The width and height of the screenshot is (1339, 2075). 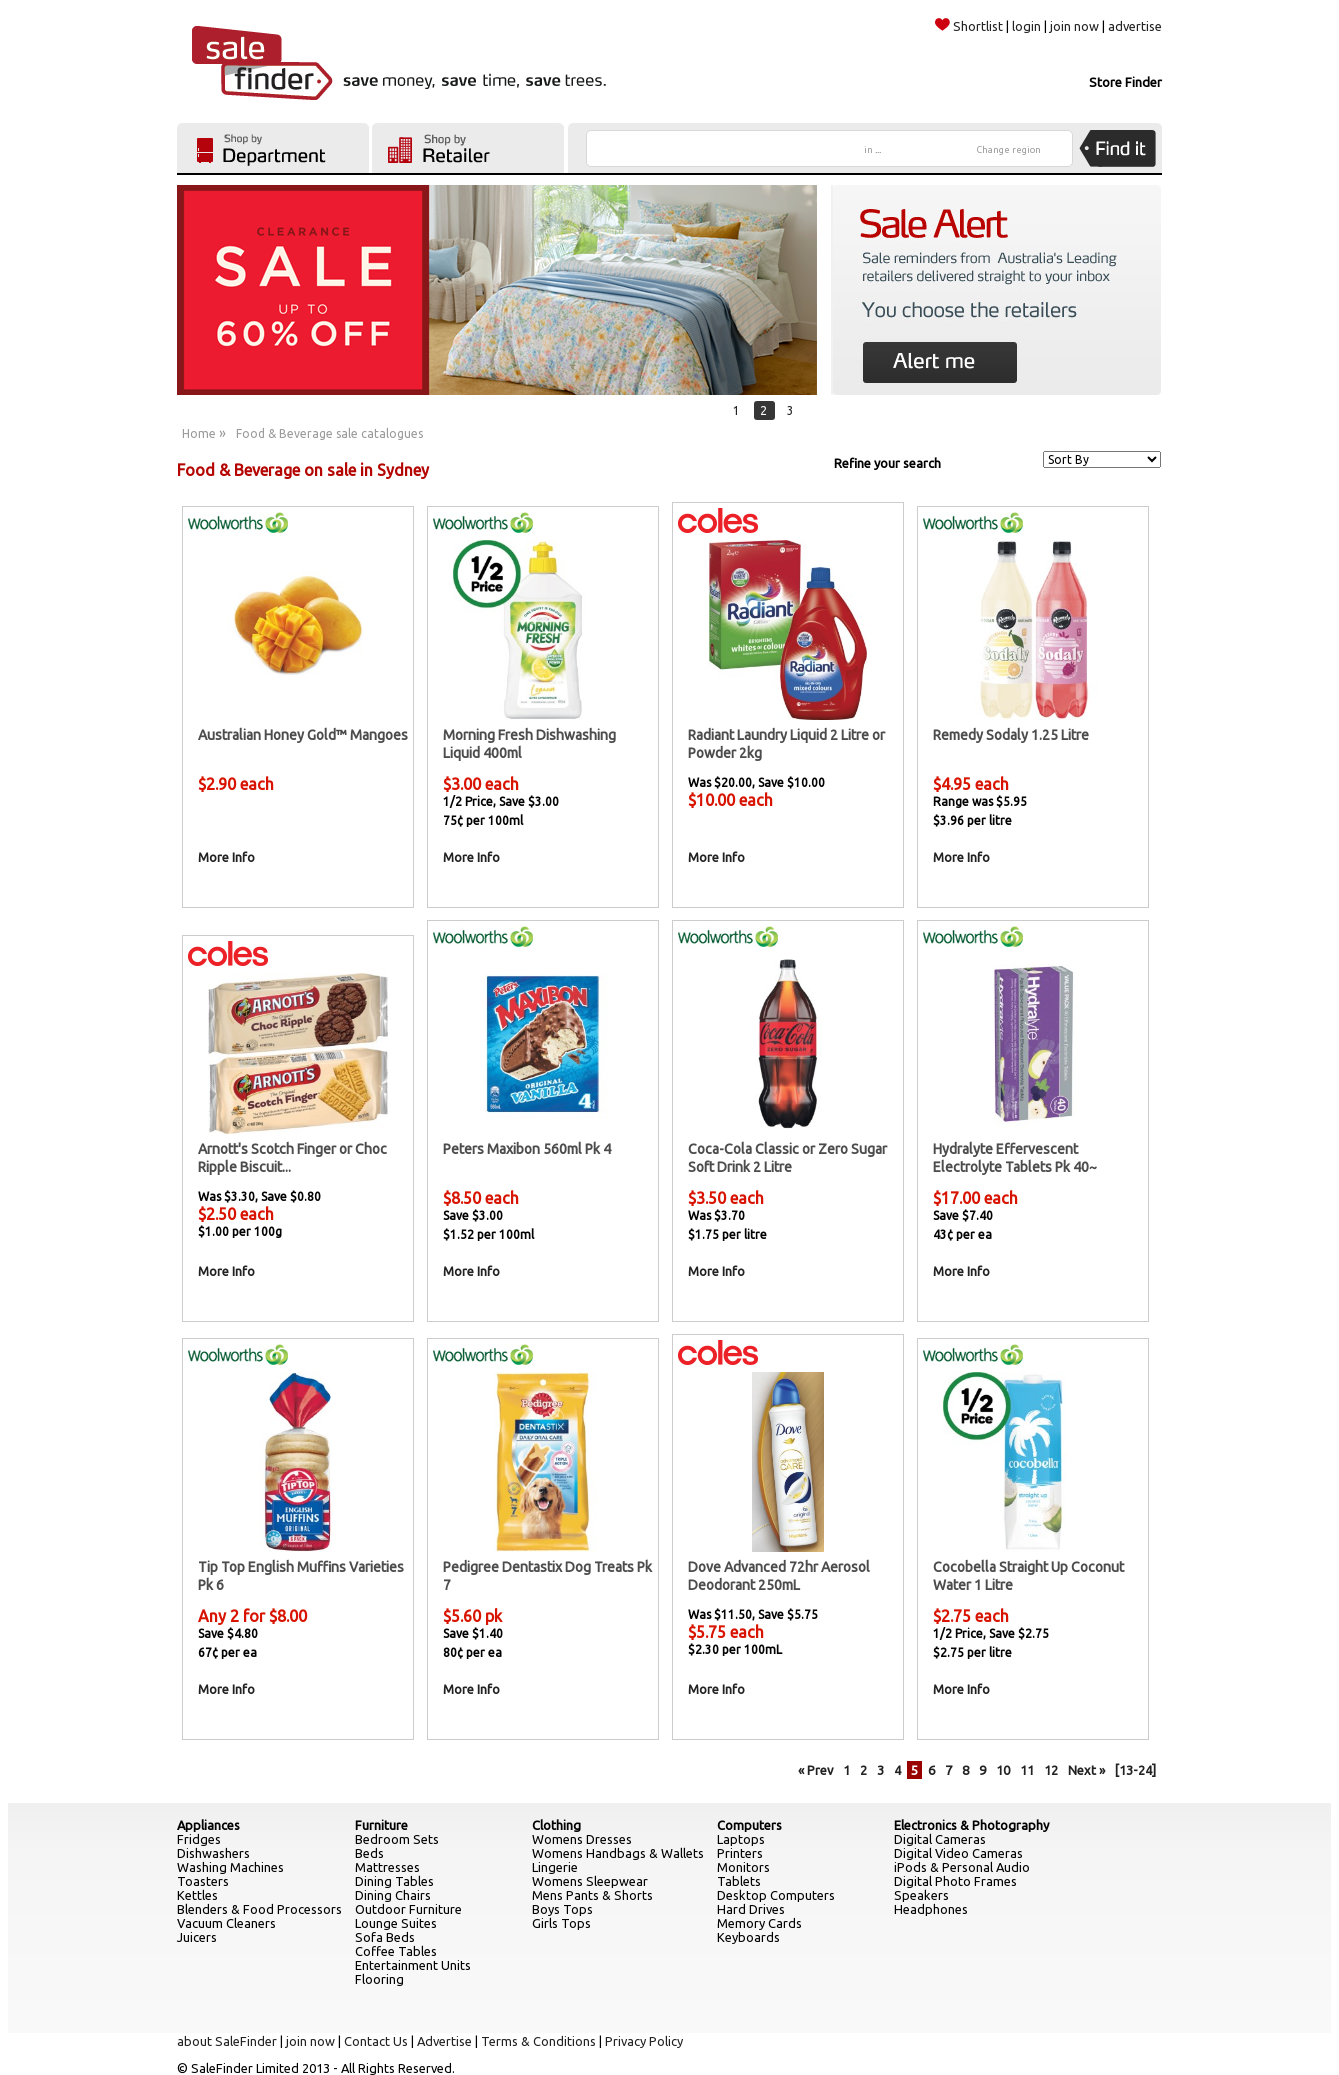 What do you see at coordinates (303, 735) in the screenshot?
I see `Australian Honey Gold™ Mangoes` at bounding box center [303, 735].